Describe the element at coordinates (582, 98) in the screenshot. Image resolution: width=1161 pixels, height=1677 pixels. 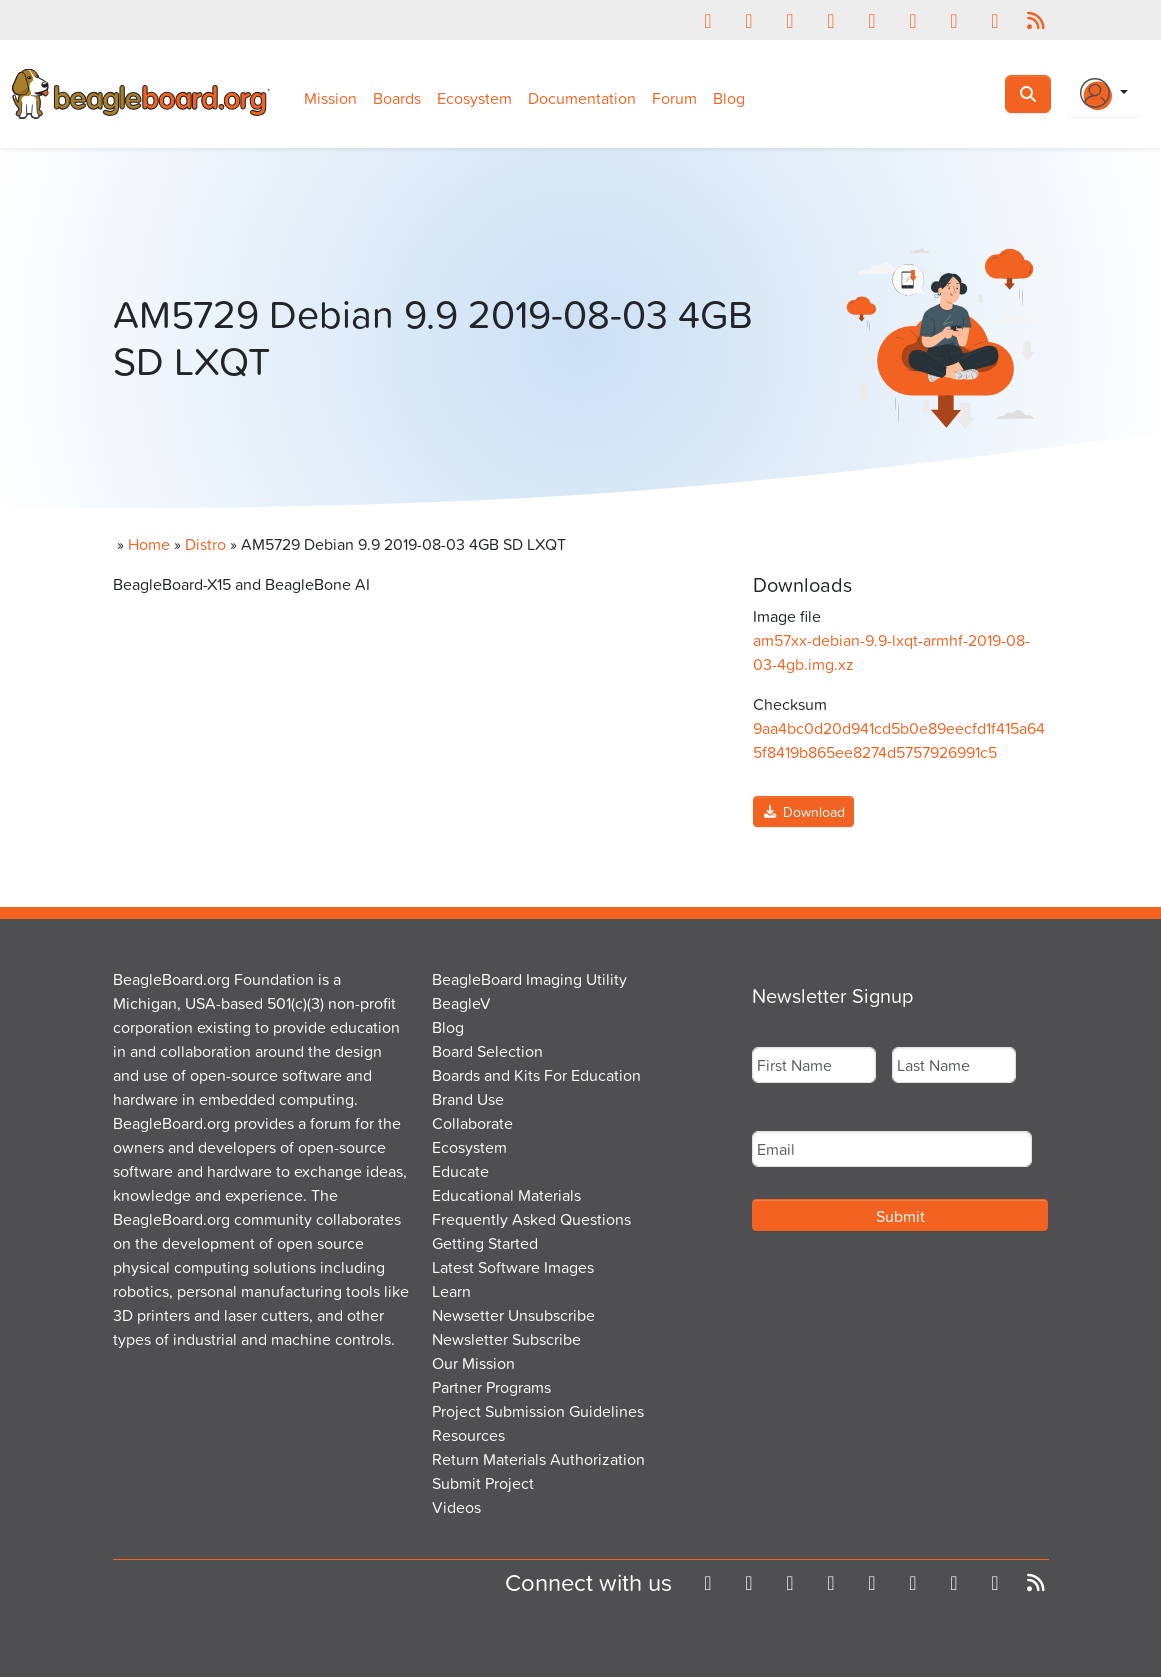
I see `Documentation` at that location.